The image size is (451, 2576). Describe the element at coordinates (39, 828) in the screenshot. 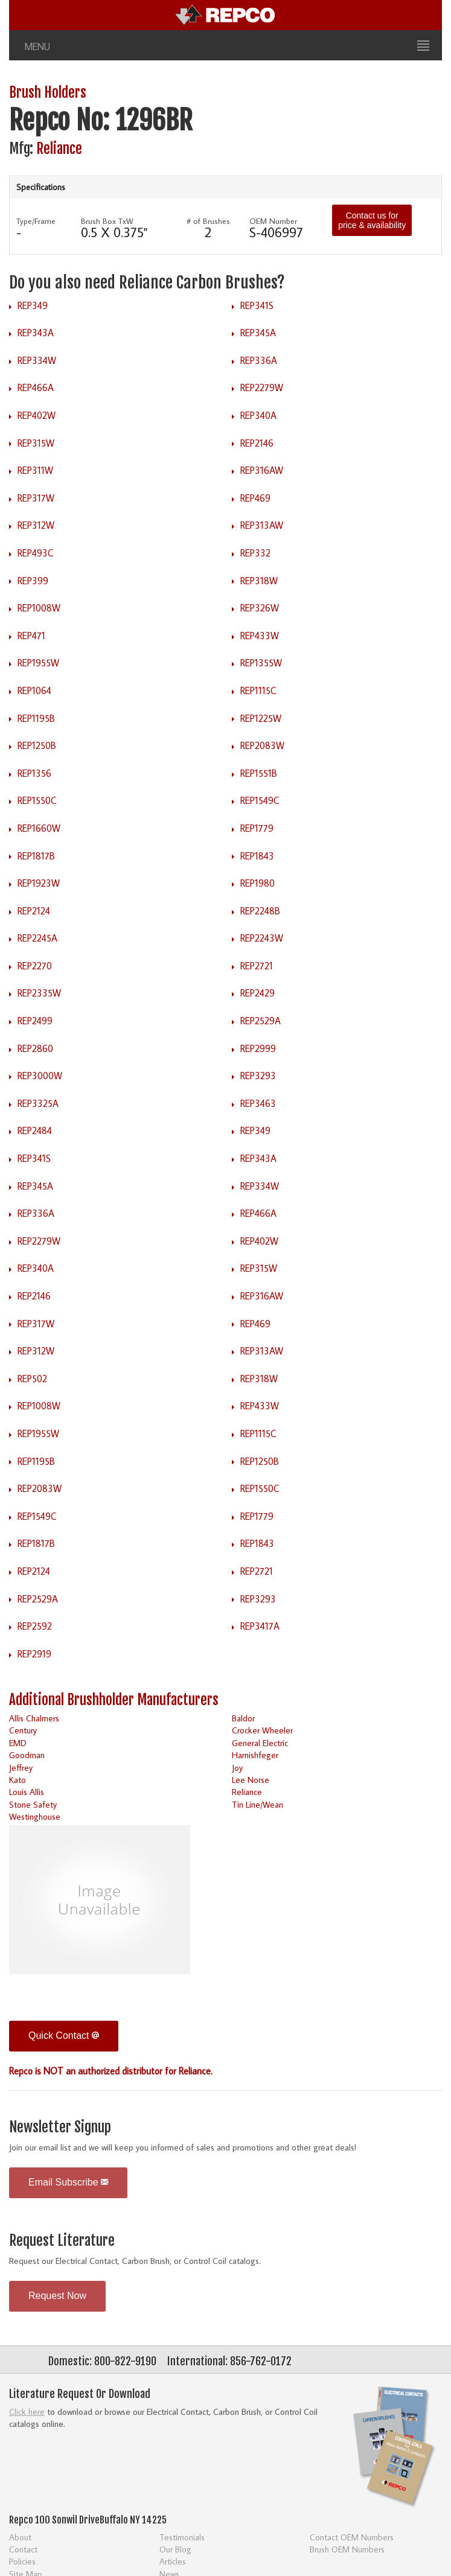

I see `REP1660W` at that location.